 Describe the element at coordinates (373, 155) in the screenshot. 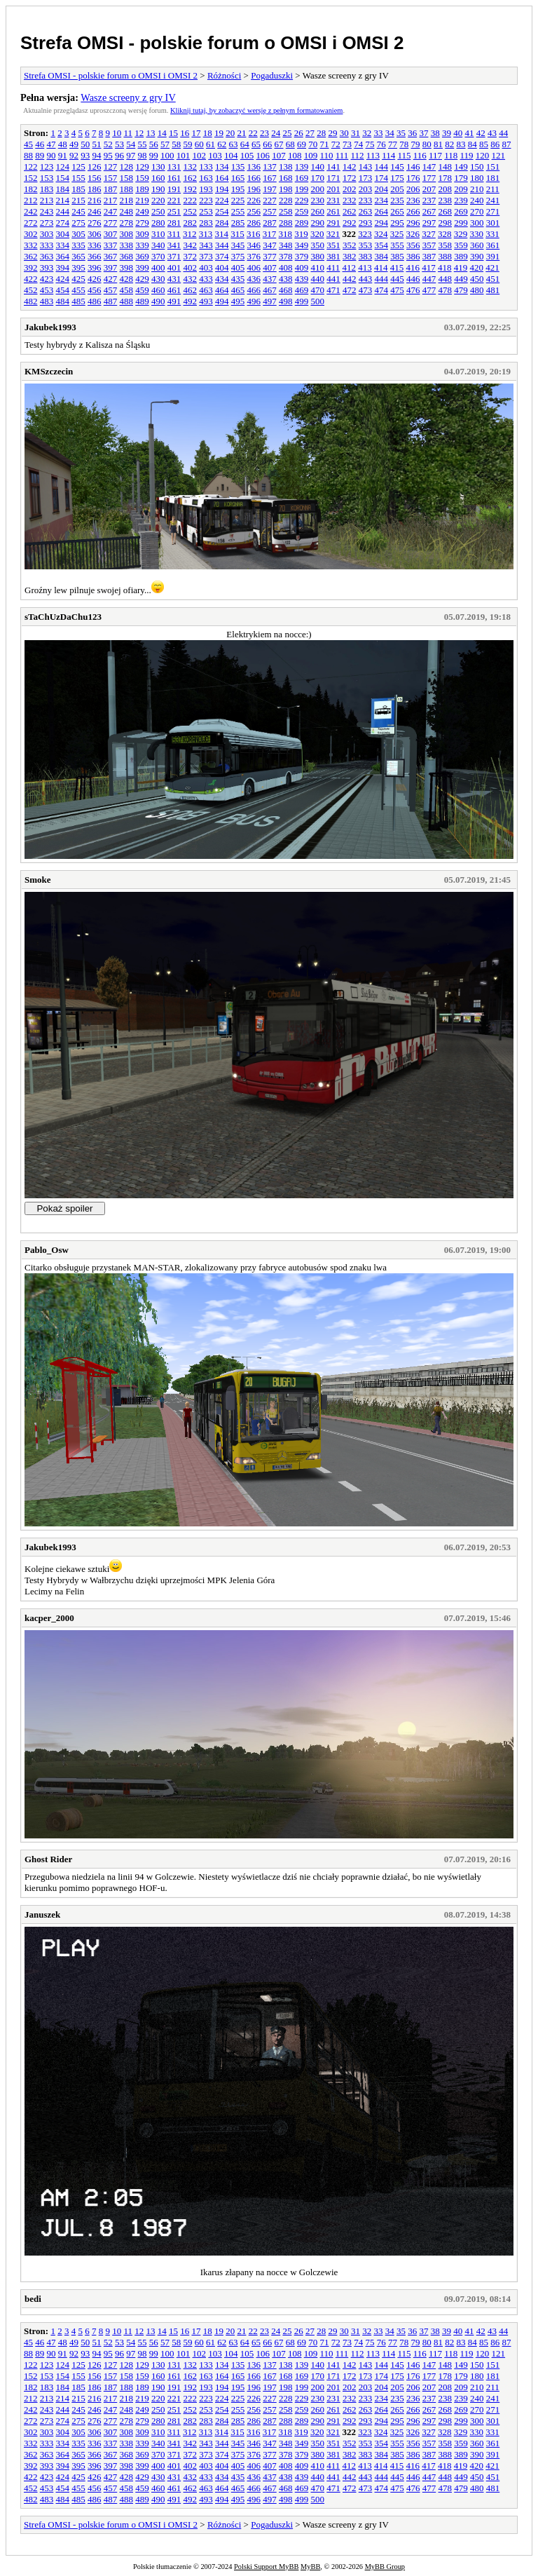

I see `113` at that location.